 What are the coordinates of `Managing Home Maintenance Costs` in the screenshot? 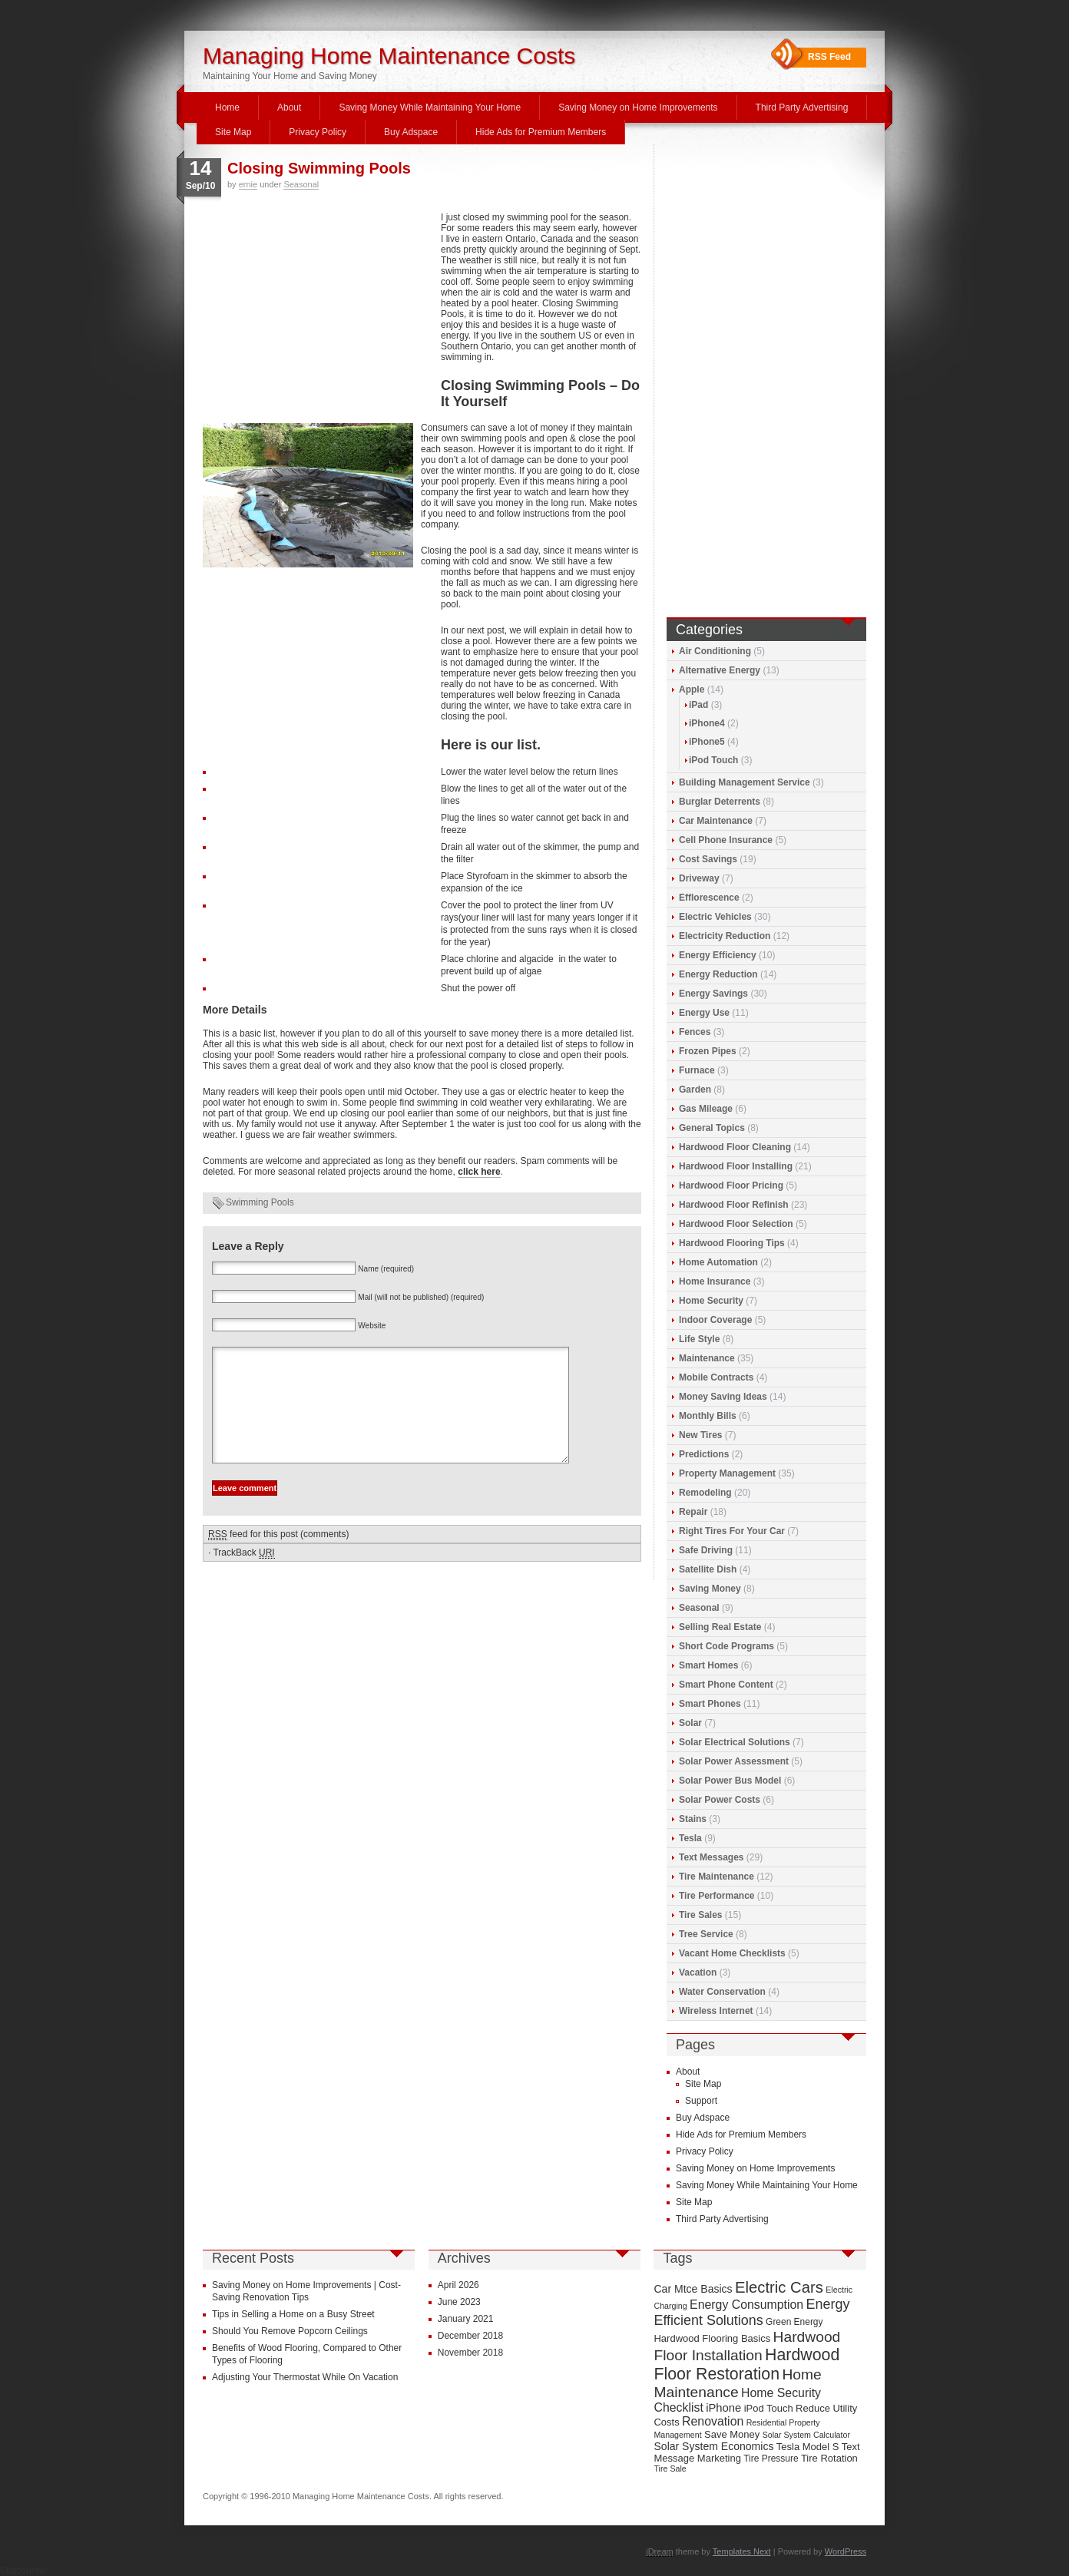 It's located at (389, 55).